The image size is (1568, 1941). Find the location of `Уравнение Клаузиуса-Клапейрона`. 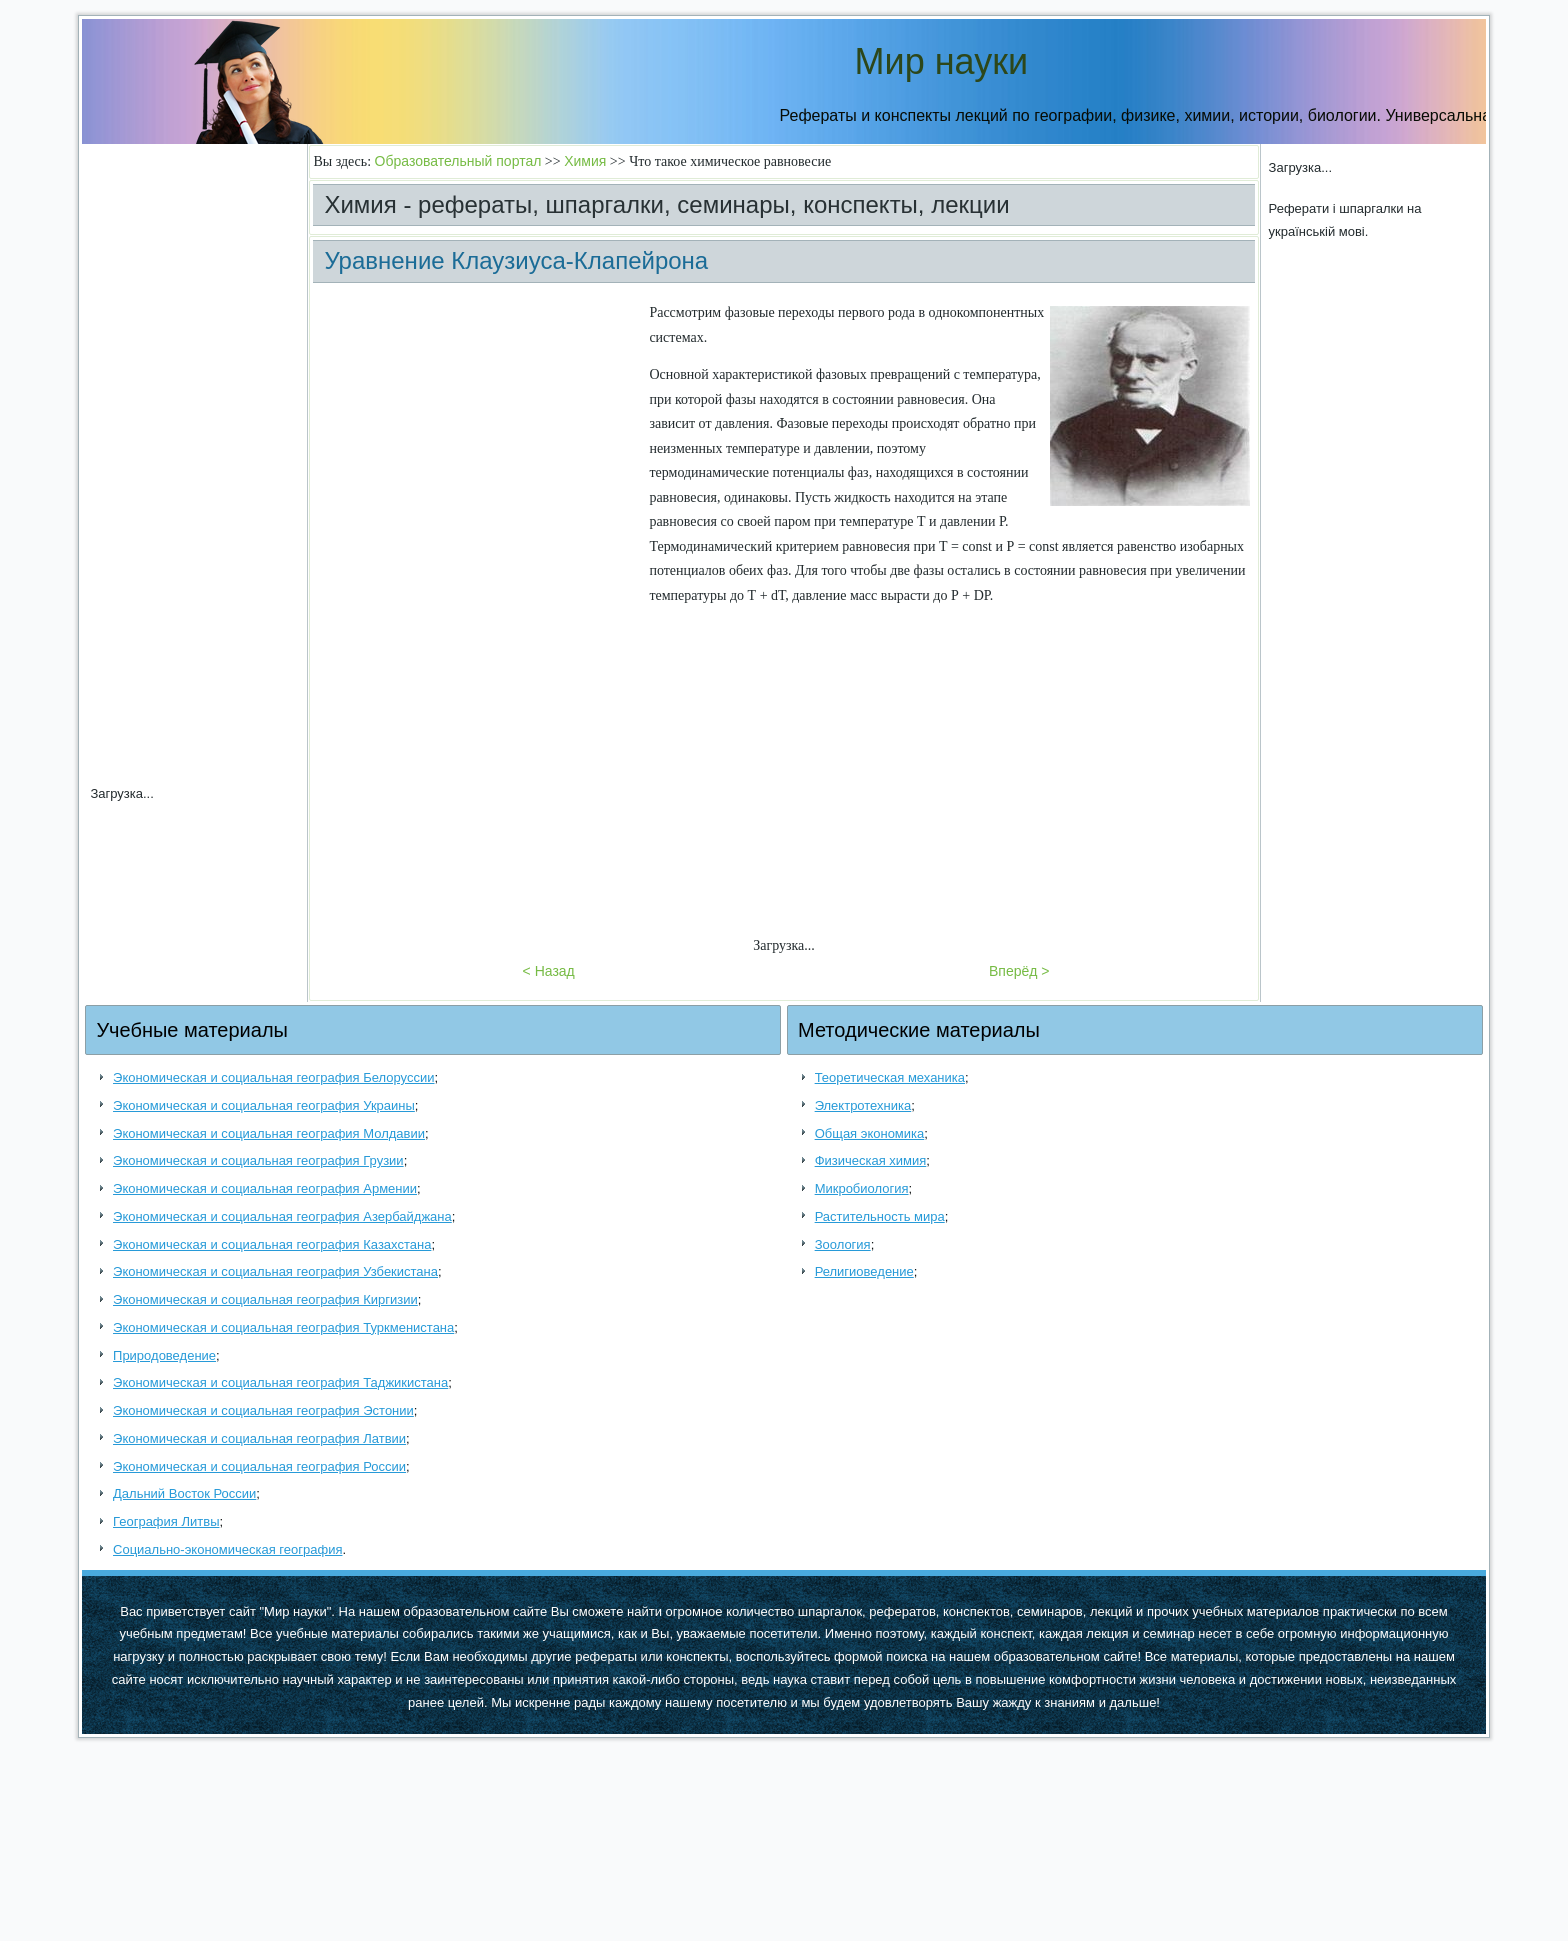

Уравнение Клаузиуса-Клапейрона is located at coordinates (516, 260).